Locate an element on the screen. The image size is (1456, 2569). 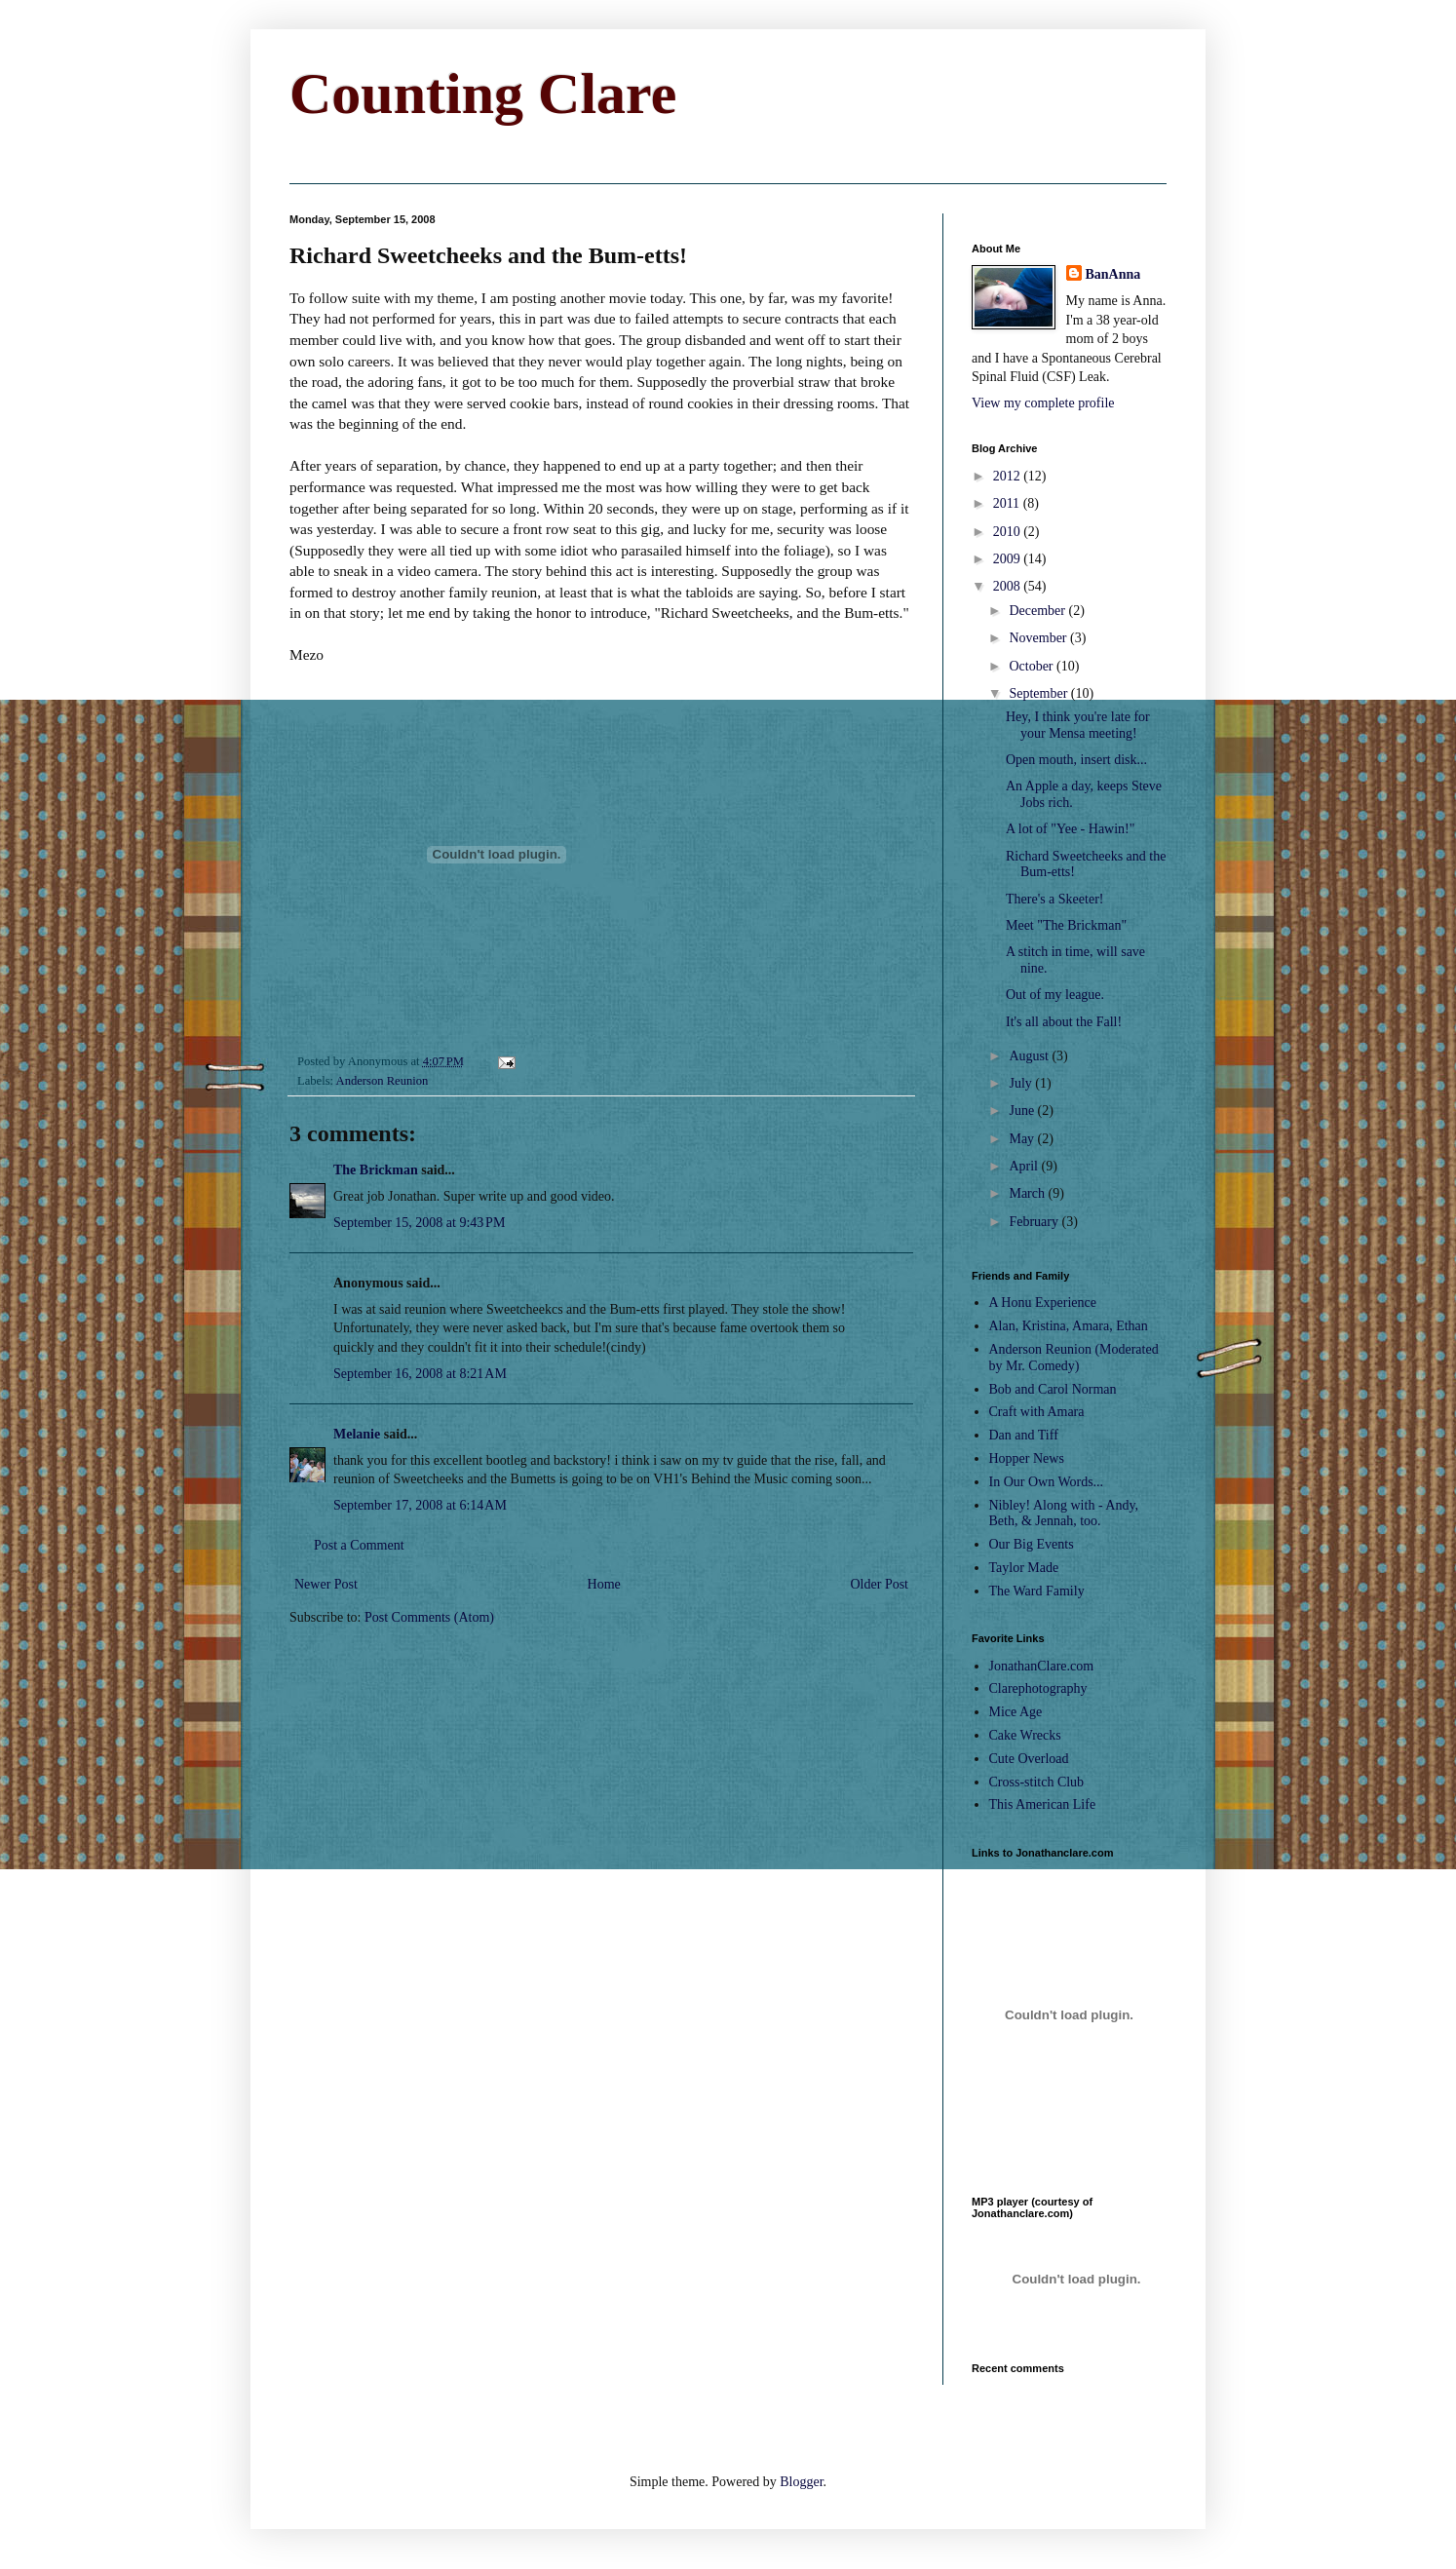
March is located at coordinates (1028, 1193).